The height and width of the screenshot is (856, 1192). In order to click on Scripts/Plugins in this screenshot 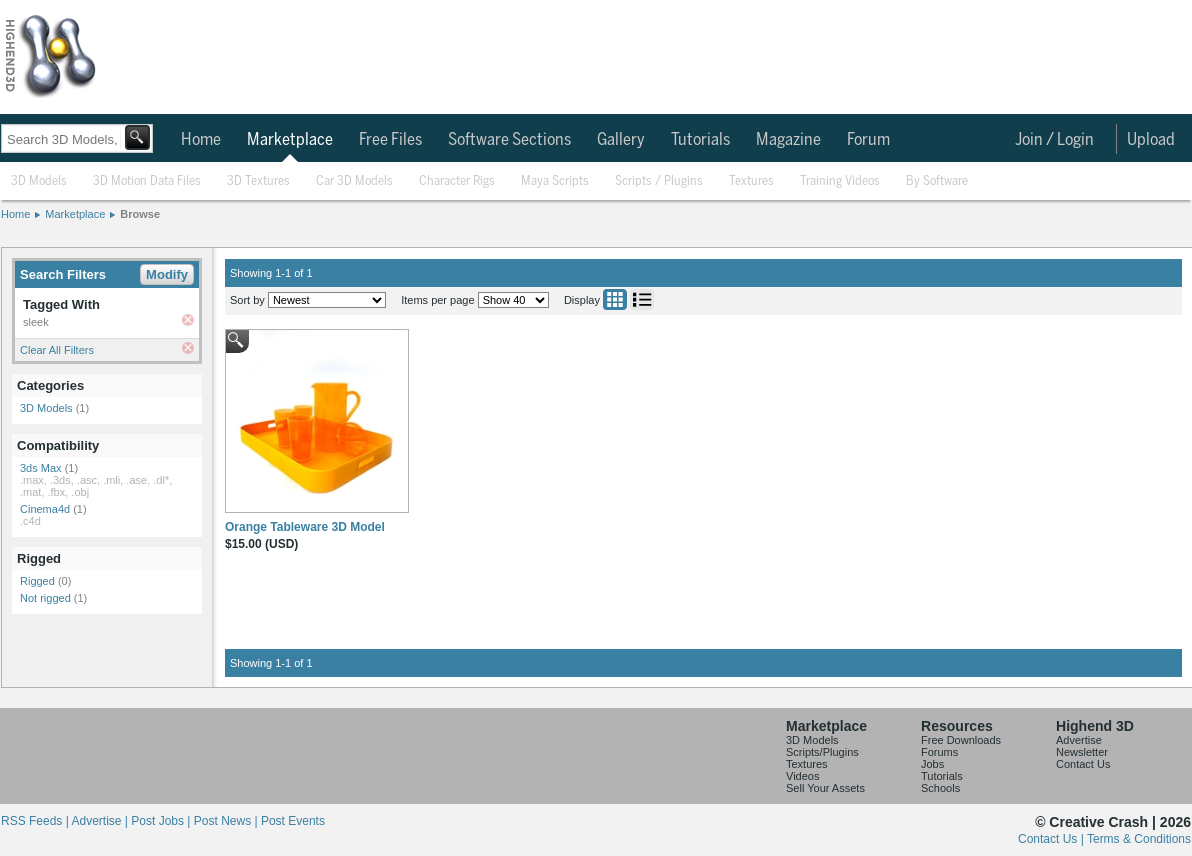, I will do `click(822, 752)`.